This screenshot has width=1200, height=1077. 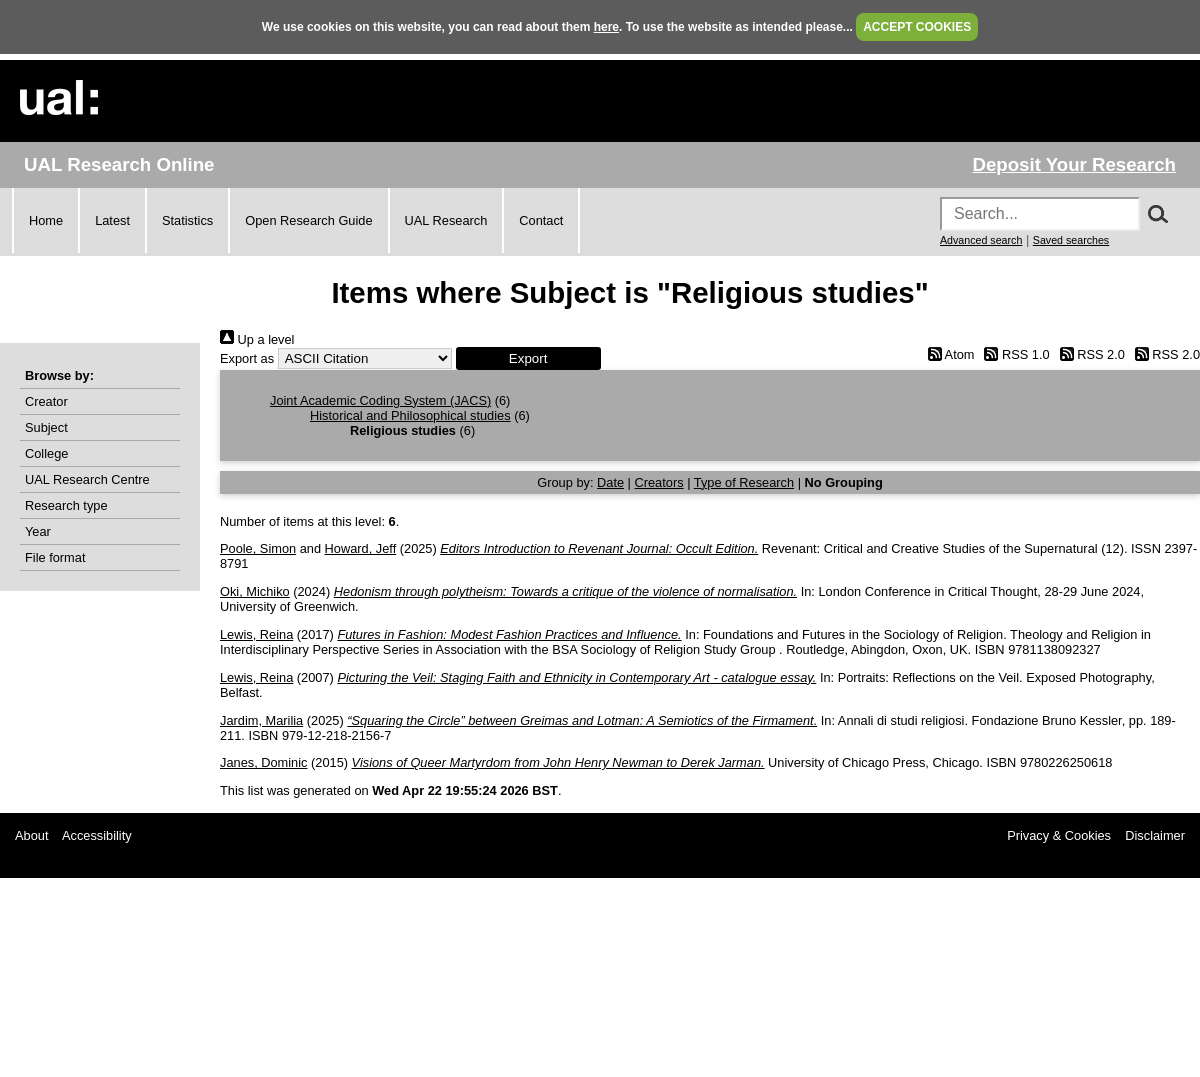 I want to click on Type of Research, so click(x=744, y=482).